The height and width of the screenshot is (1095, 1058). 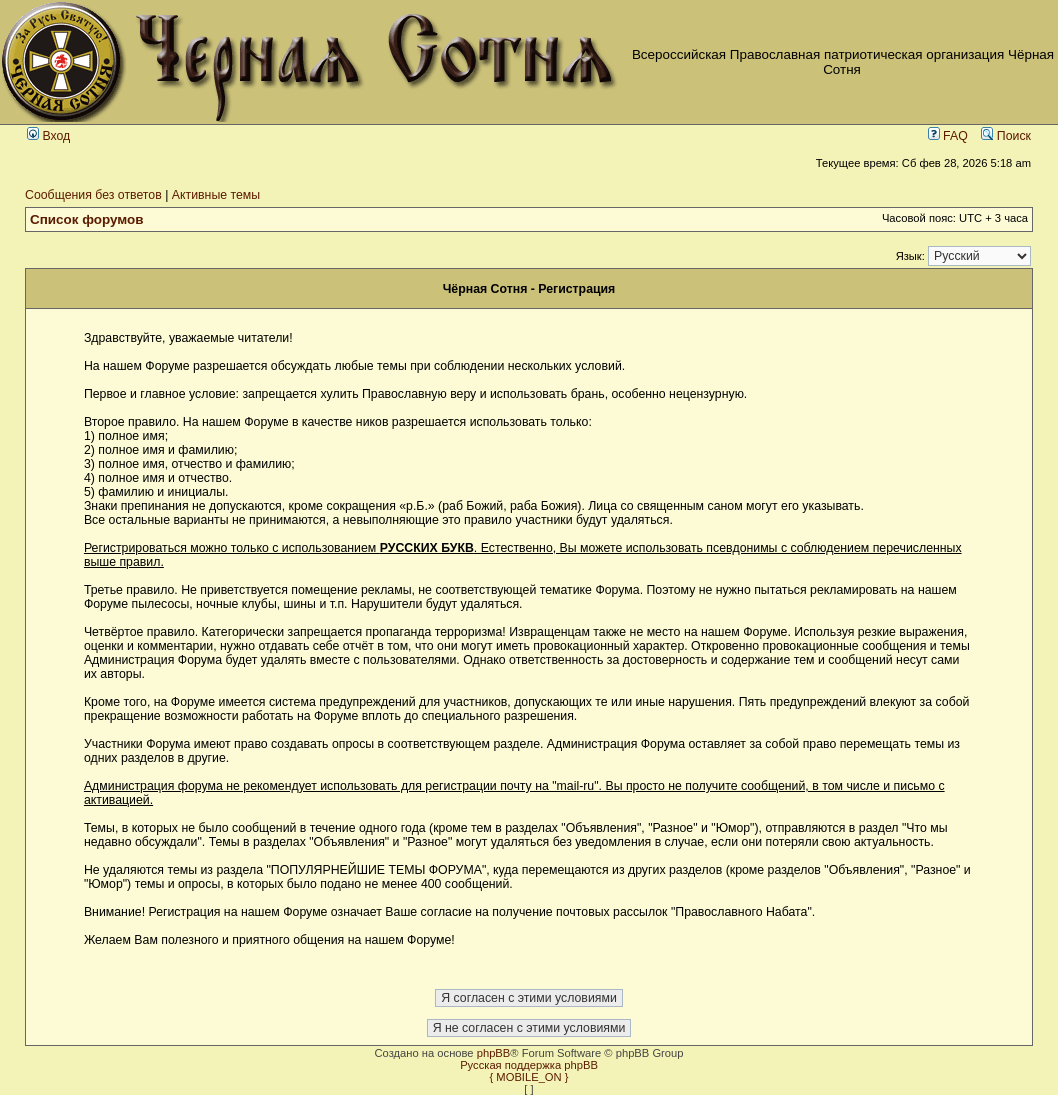 What do you see at coordinates (93, 195) in the screenshot?
I see `Сообщения без ответов` at bounding box center [93, 195].